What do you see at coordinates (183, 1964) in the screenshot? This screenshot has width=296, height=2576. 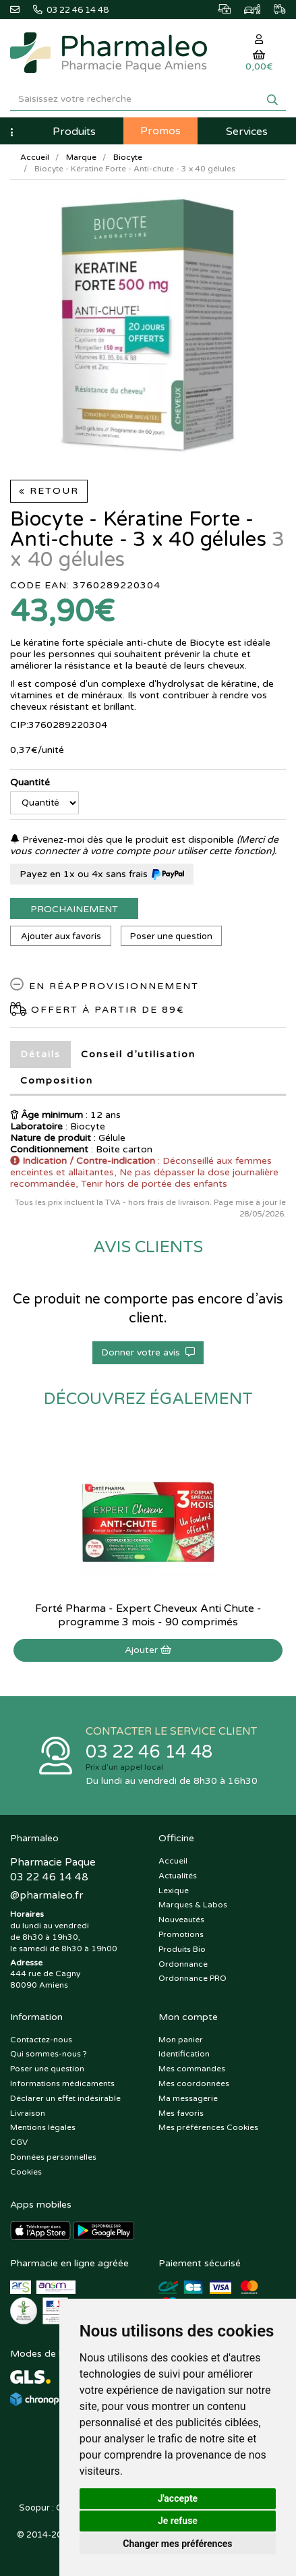 I see `Ordonnance` at bounding box center [183, 1964].